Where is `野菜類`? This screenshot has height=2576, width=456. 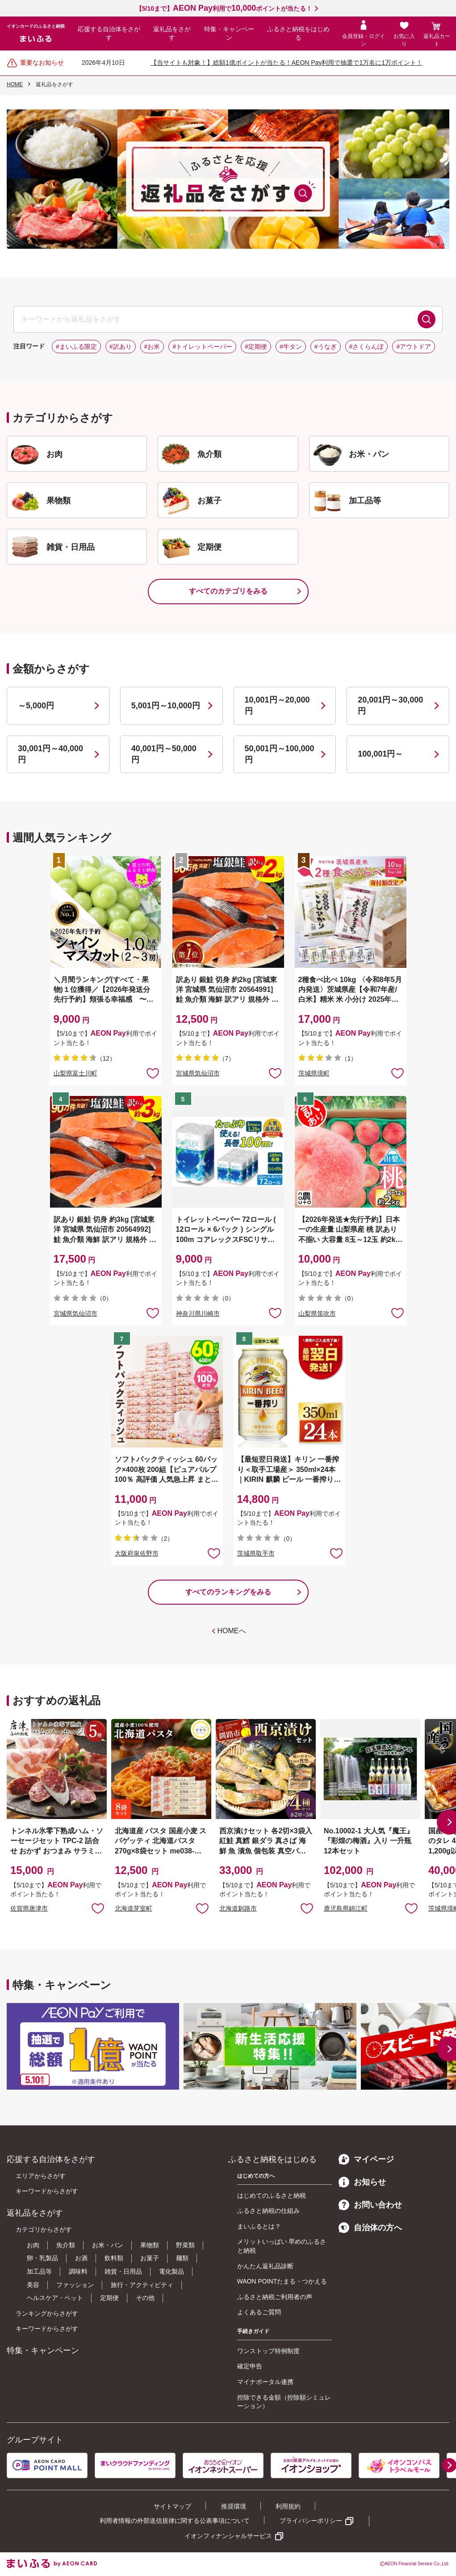
野菜類 is located at coordinates (185, 2245).